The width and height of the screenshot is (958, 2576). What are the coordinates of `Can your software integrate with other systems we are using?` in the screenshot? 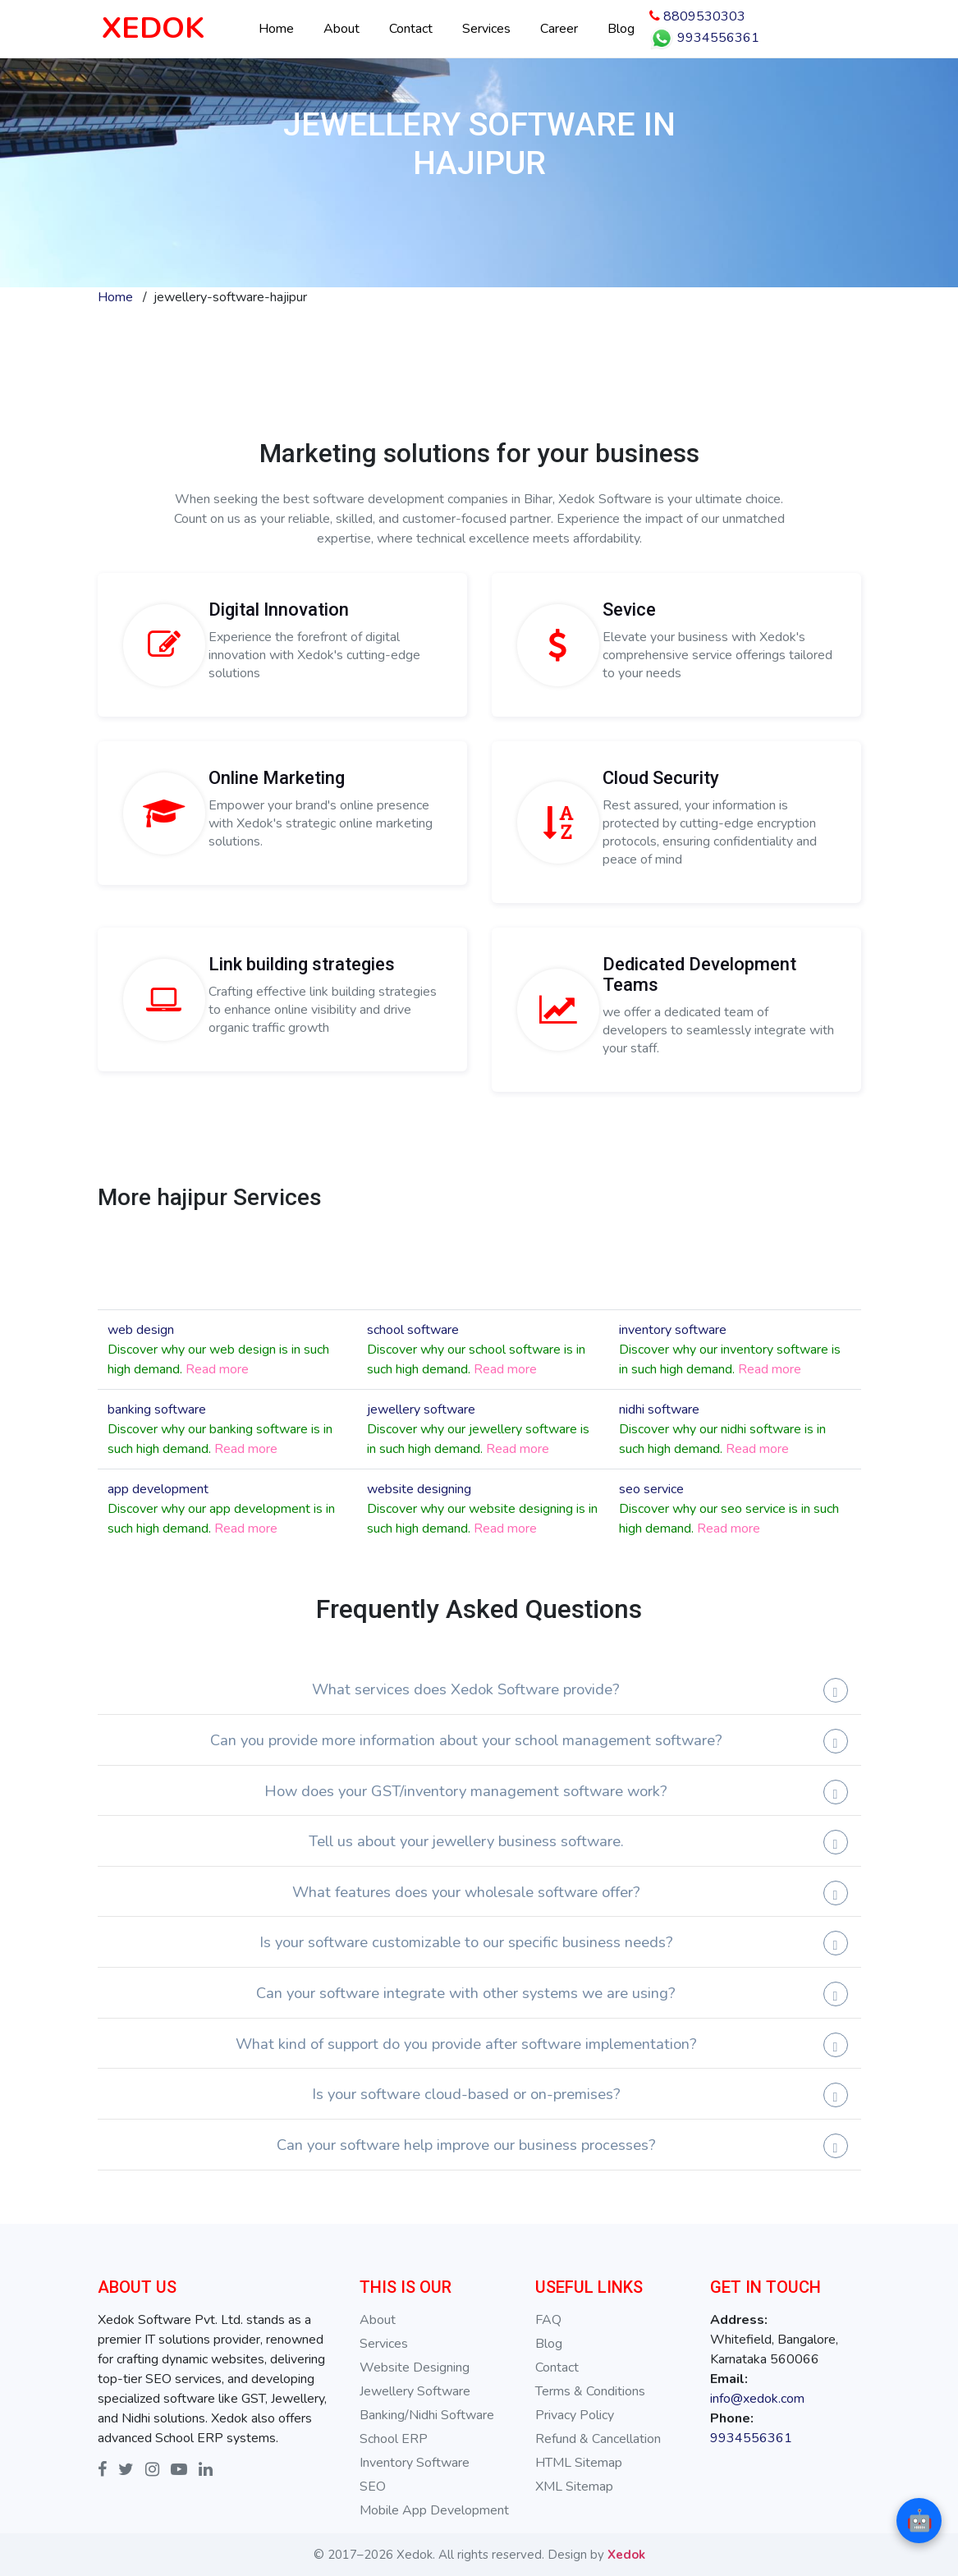 It's located at (466, 1992).